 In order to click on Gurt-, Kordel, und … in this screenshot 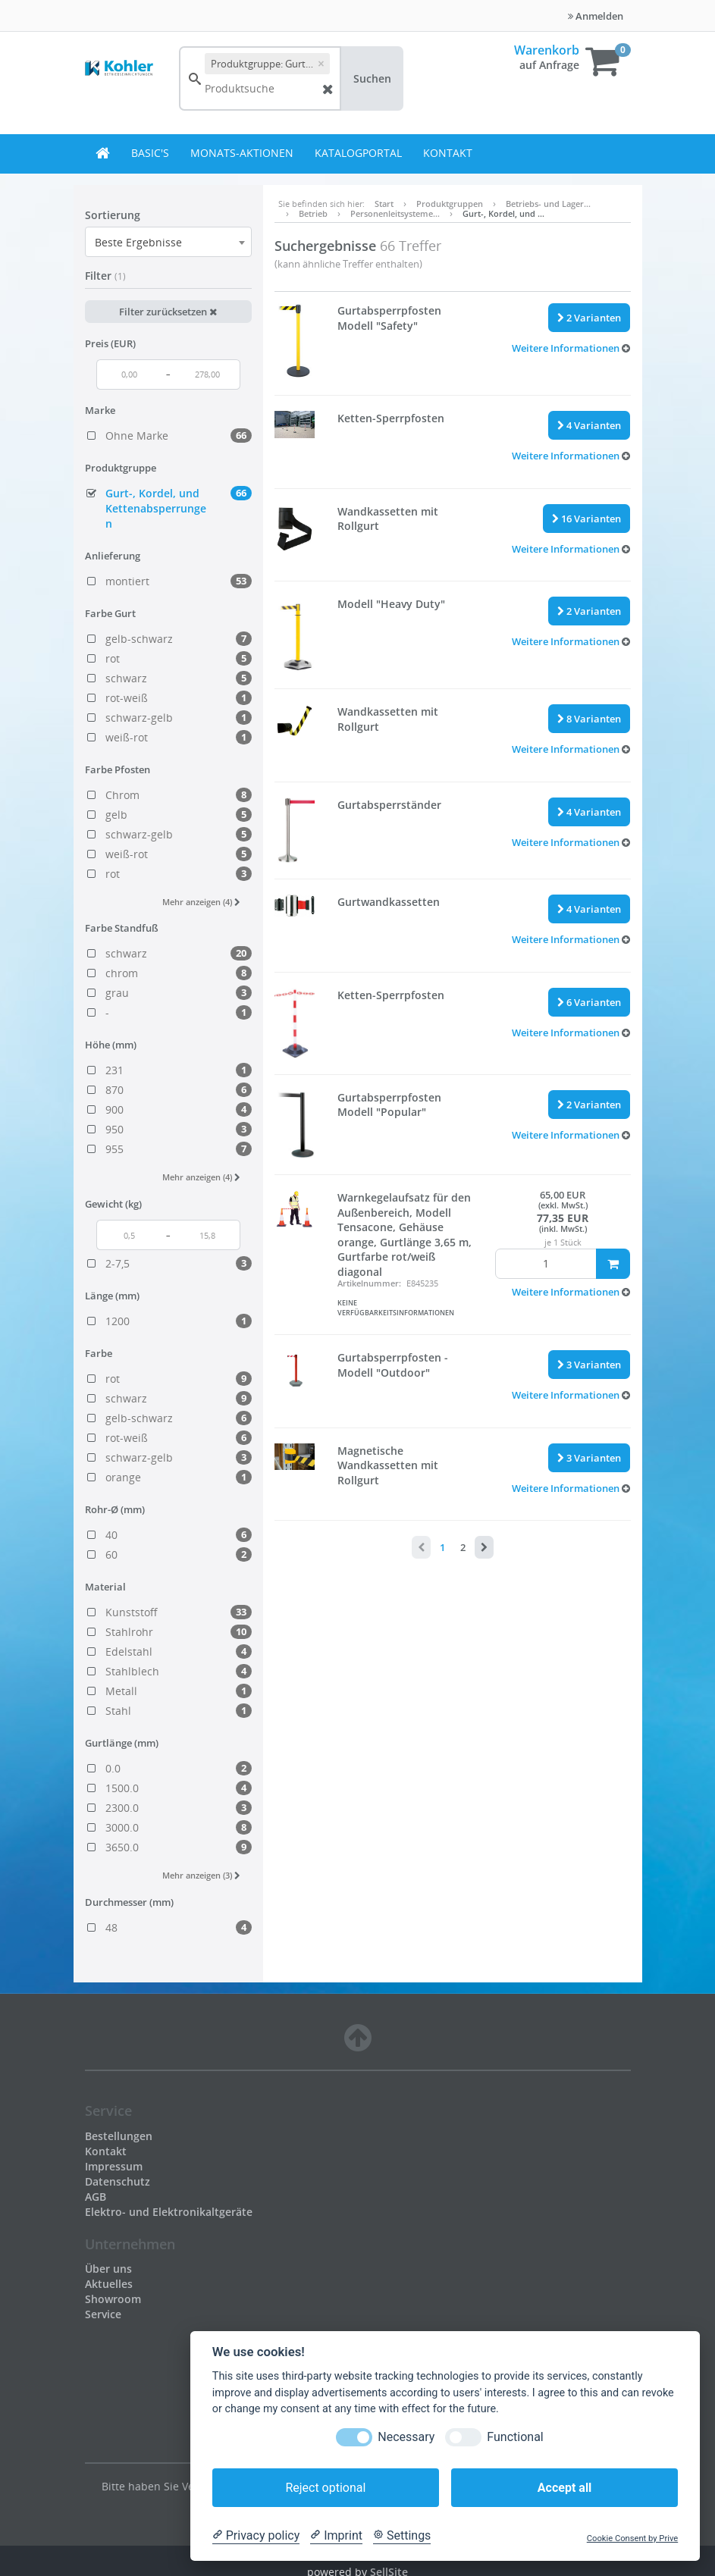, I will do `click(503, 213)`.